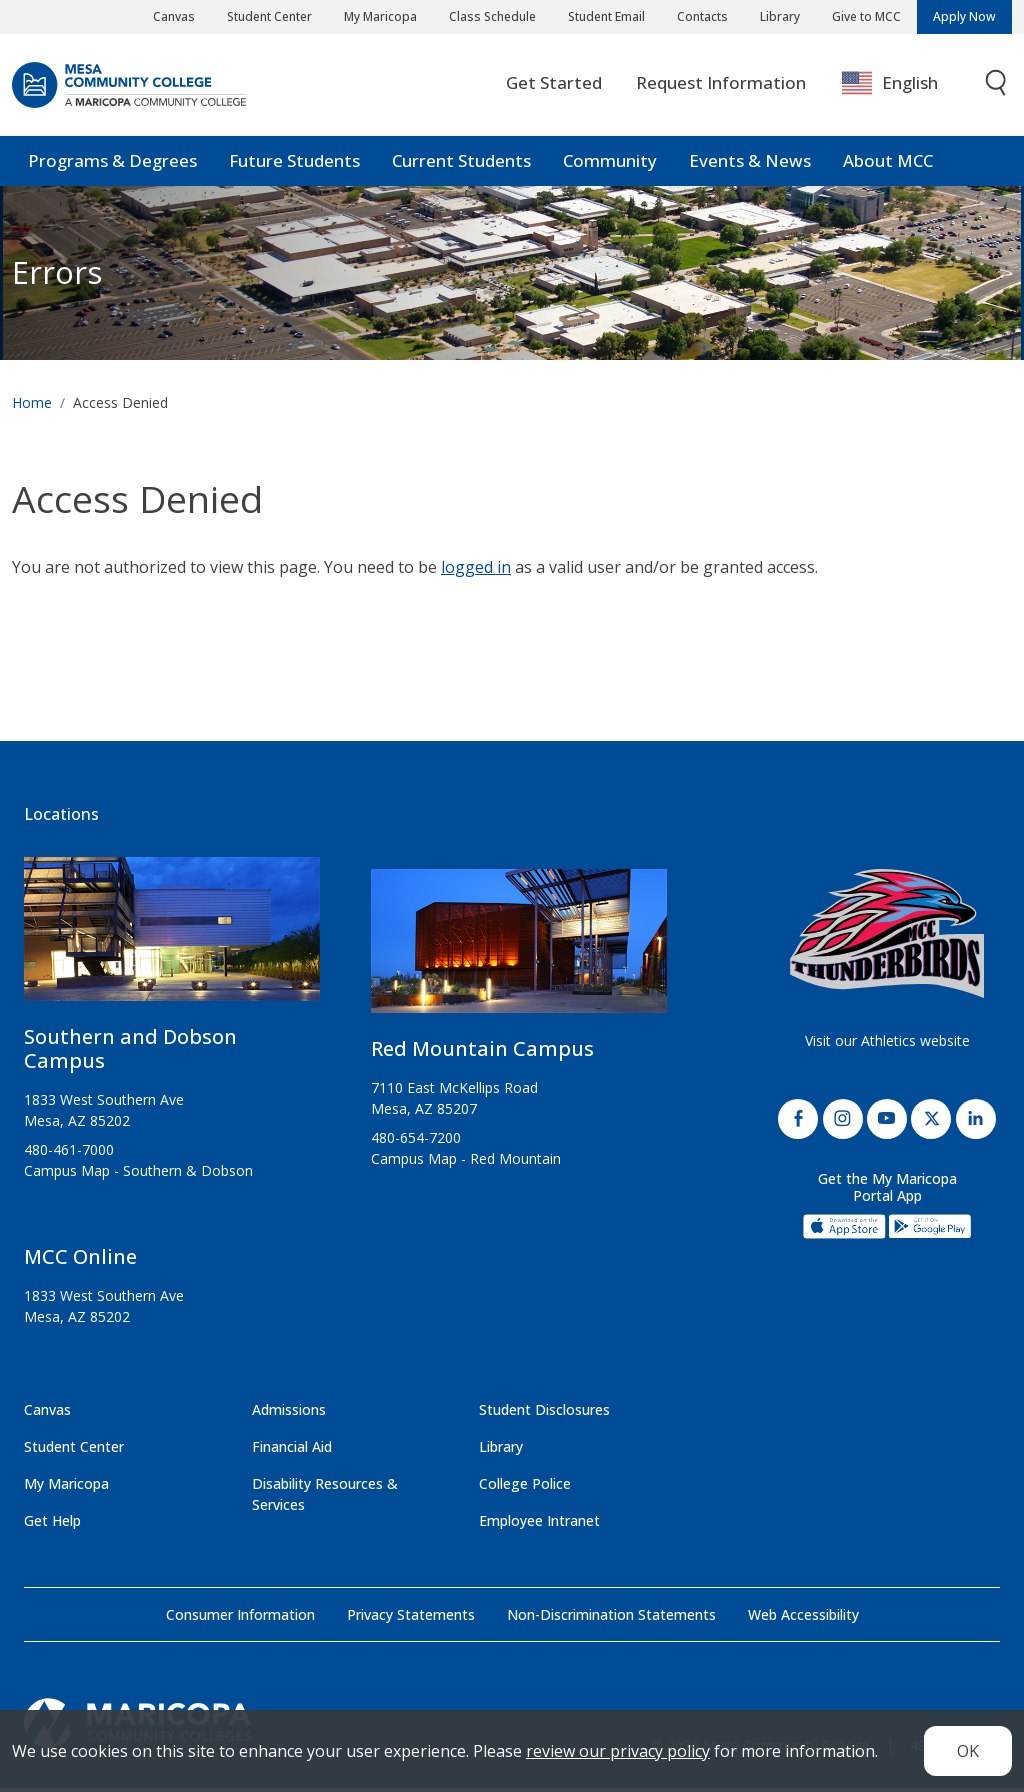 This screenshot has width=1024, height=1792. Describe the element at coordinates (750, 164) in the screenshot. I see `Events & News` at that location.